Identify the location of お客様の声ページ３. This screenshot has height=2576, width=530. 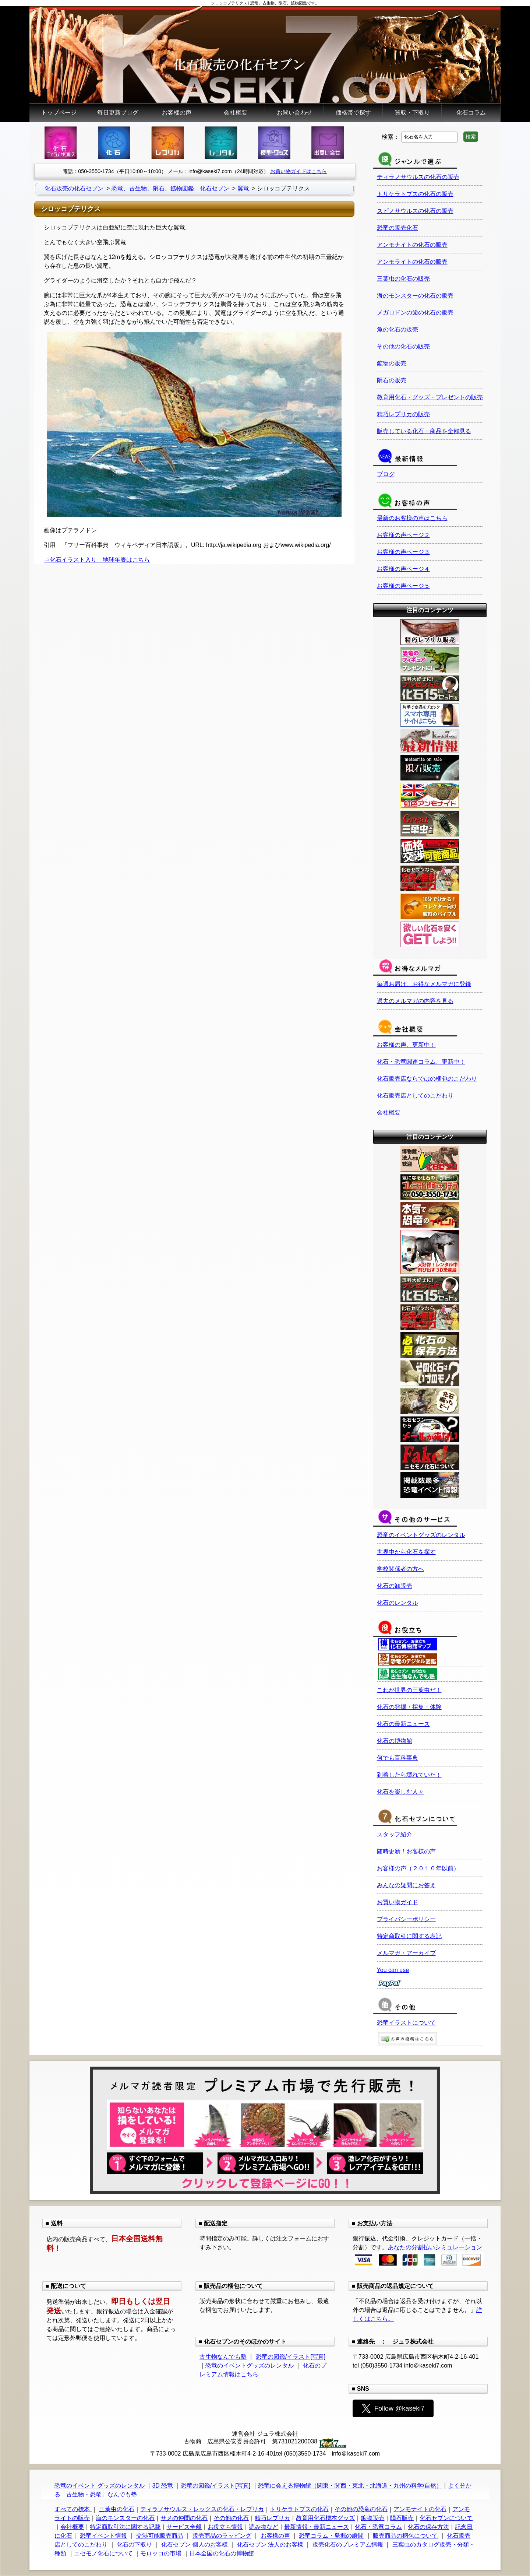
(403, 552).